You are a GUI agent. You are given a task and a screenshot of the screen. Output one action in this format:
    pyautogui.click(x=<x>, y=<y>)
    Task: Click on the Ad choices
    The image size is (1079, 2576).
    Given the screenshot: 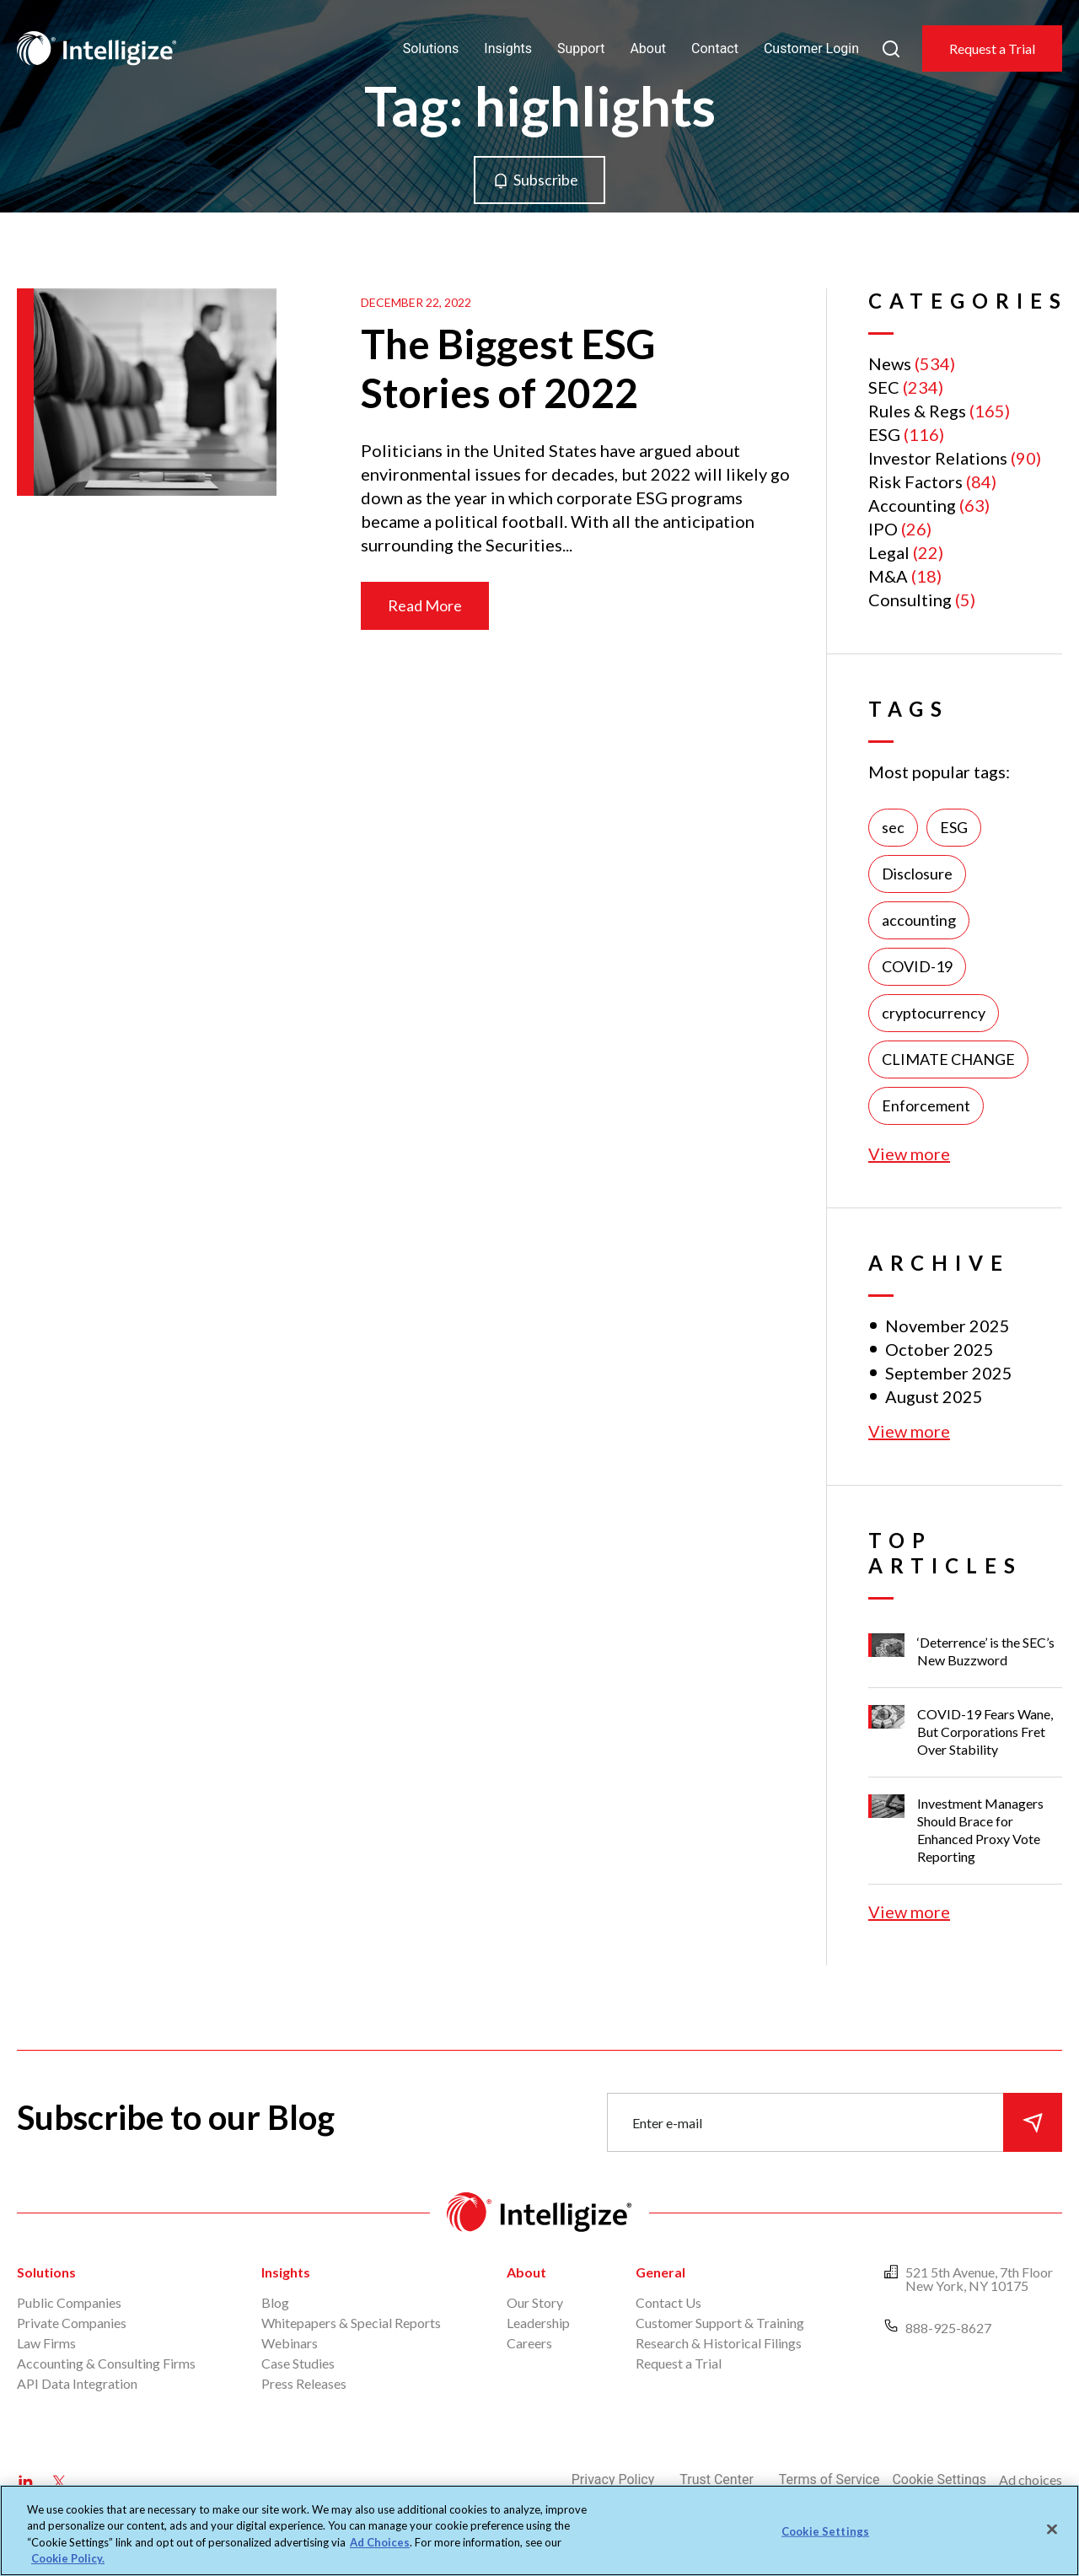 What is the action you would take?
    pyautogui.click(x=1030, y=2479)
    